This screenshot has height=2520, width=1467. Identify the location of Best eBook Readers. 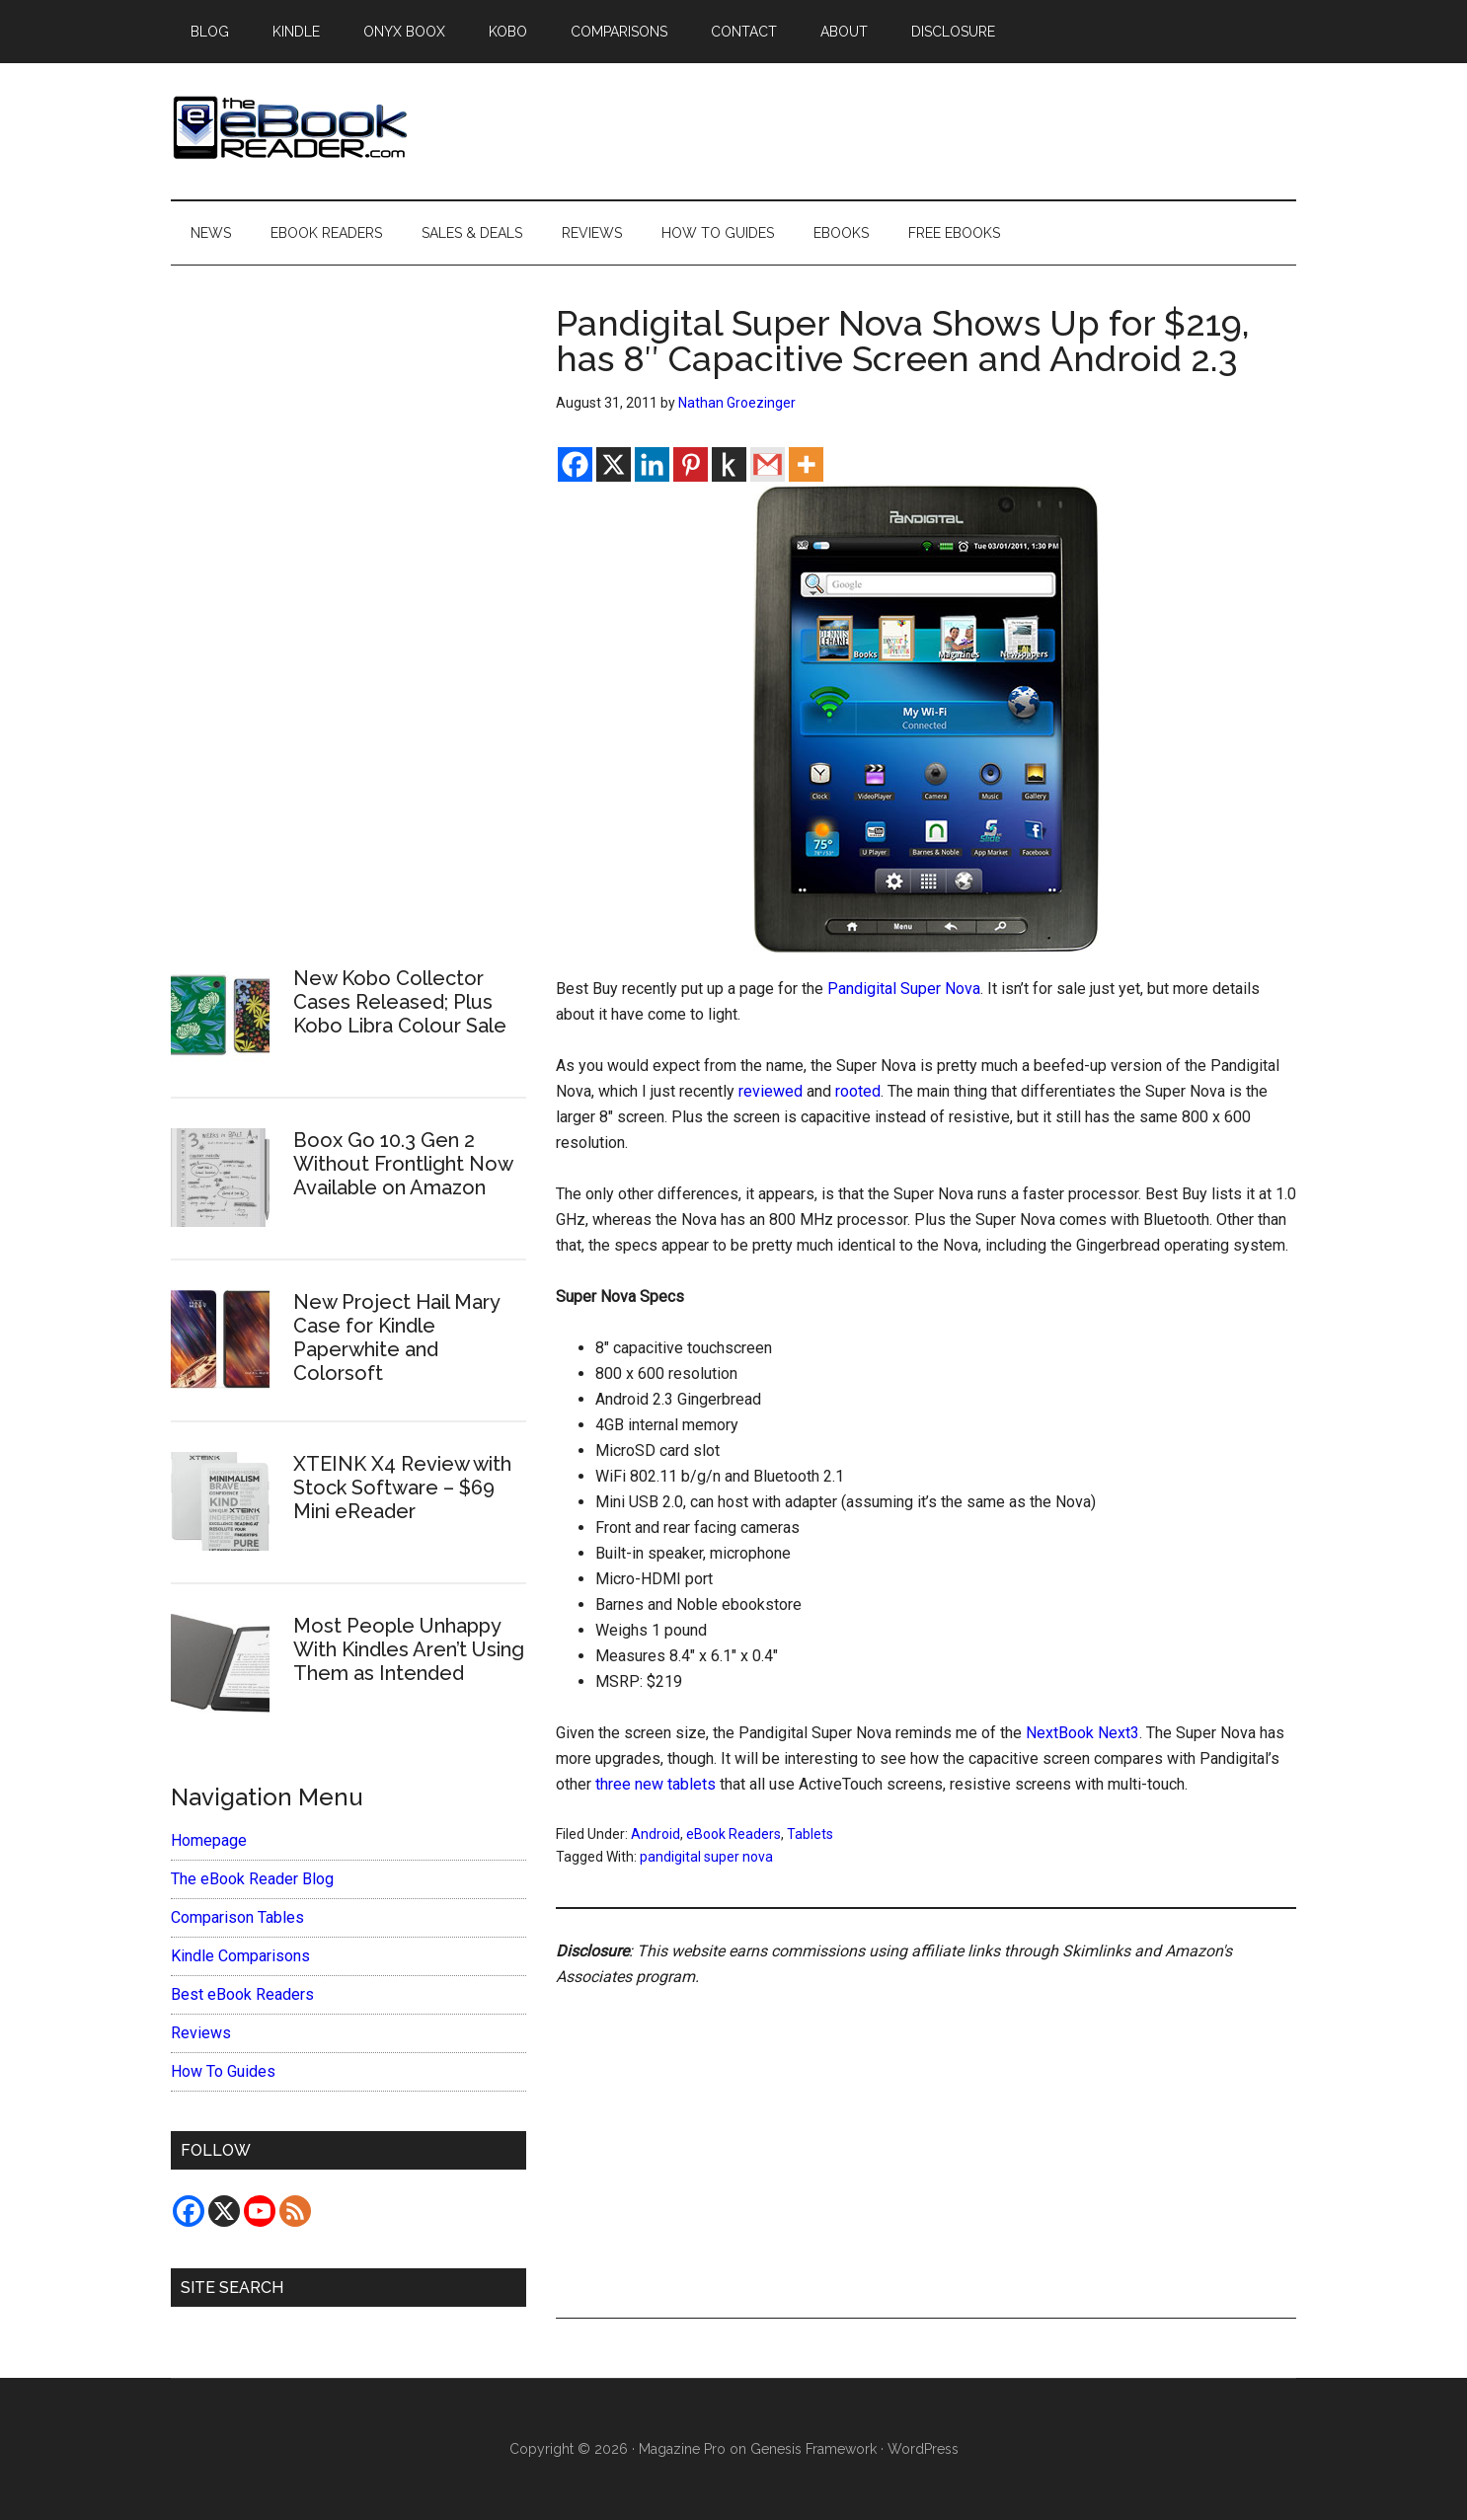
(242, 1994).